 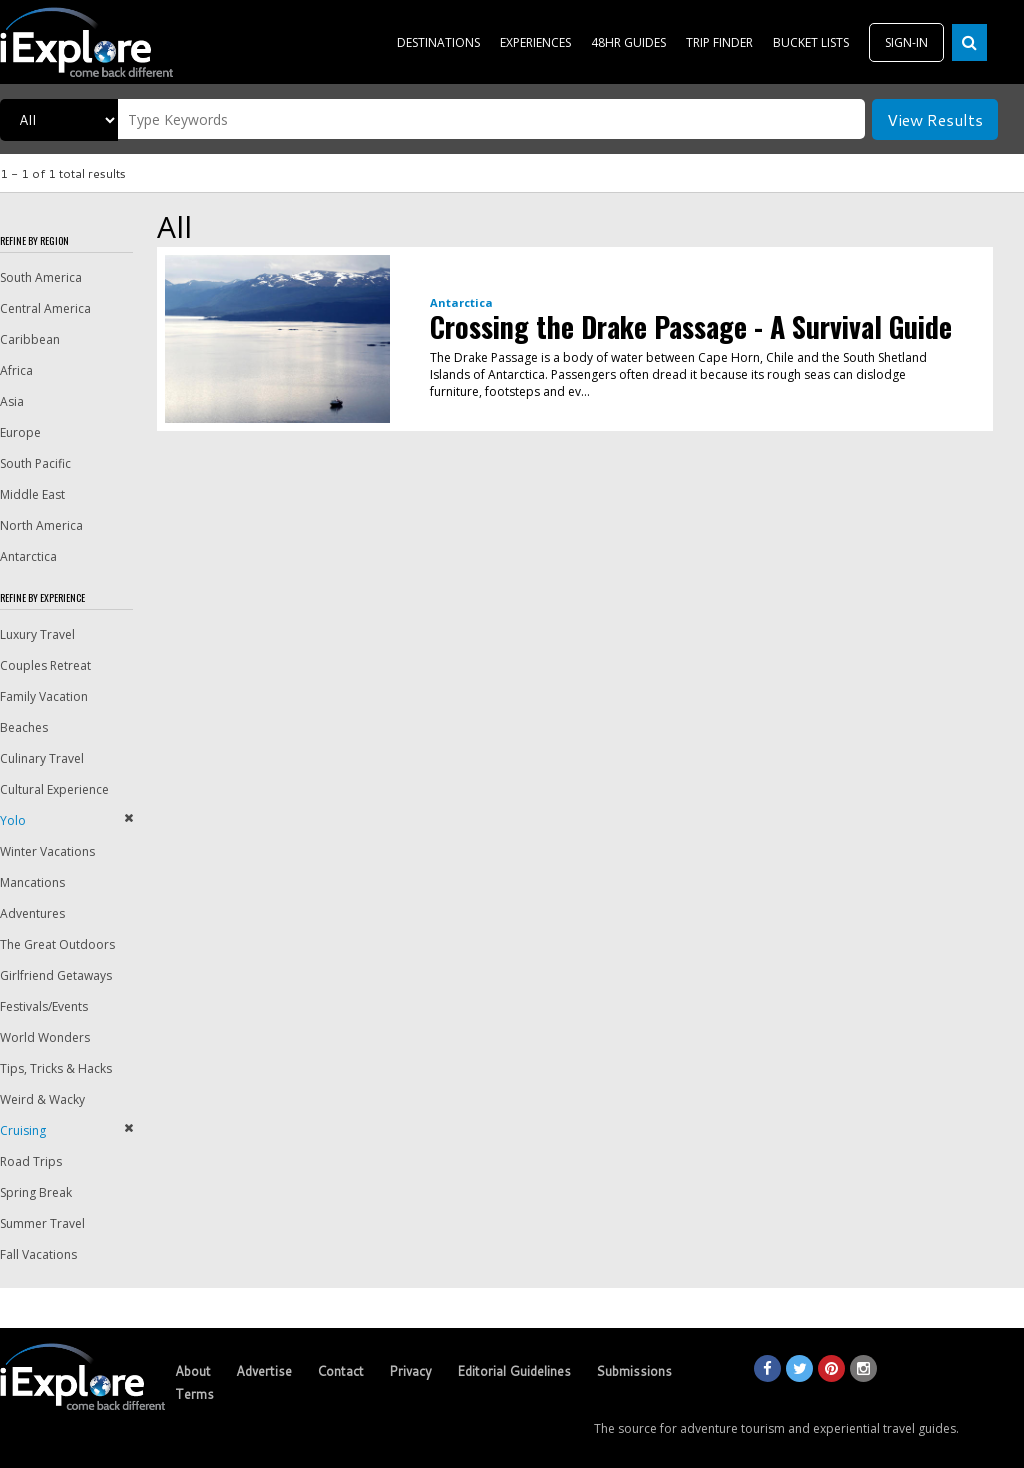 I want to click on Mancations, so click(x=32, y=882).